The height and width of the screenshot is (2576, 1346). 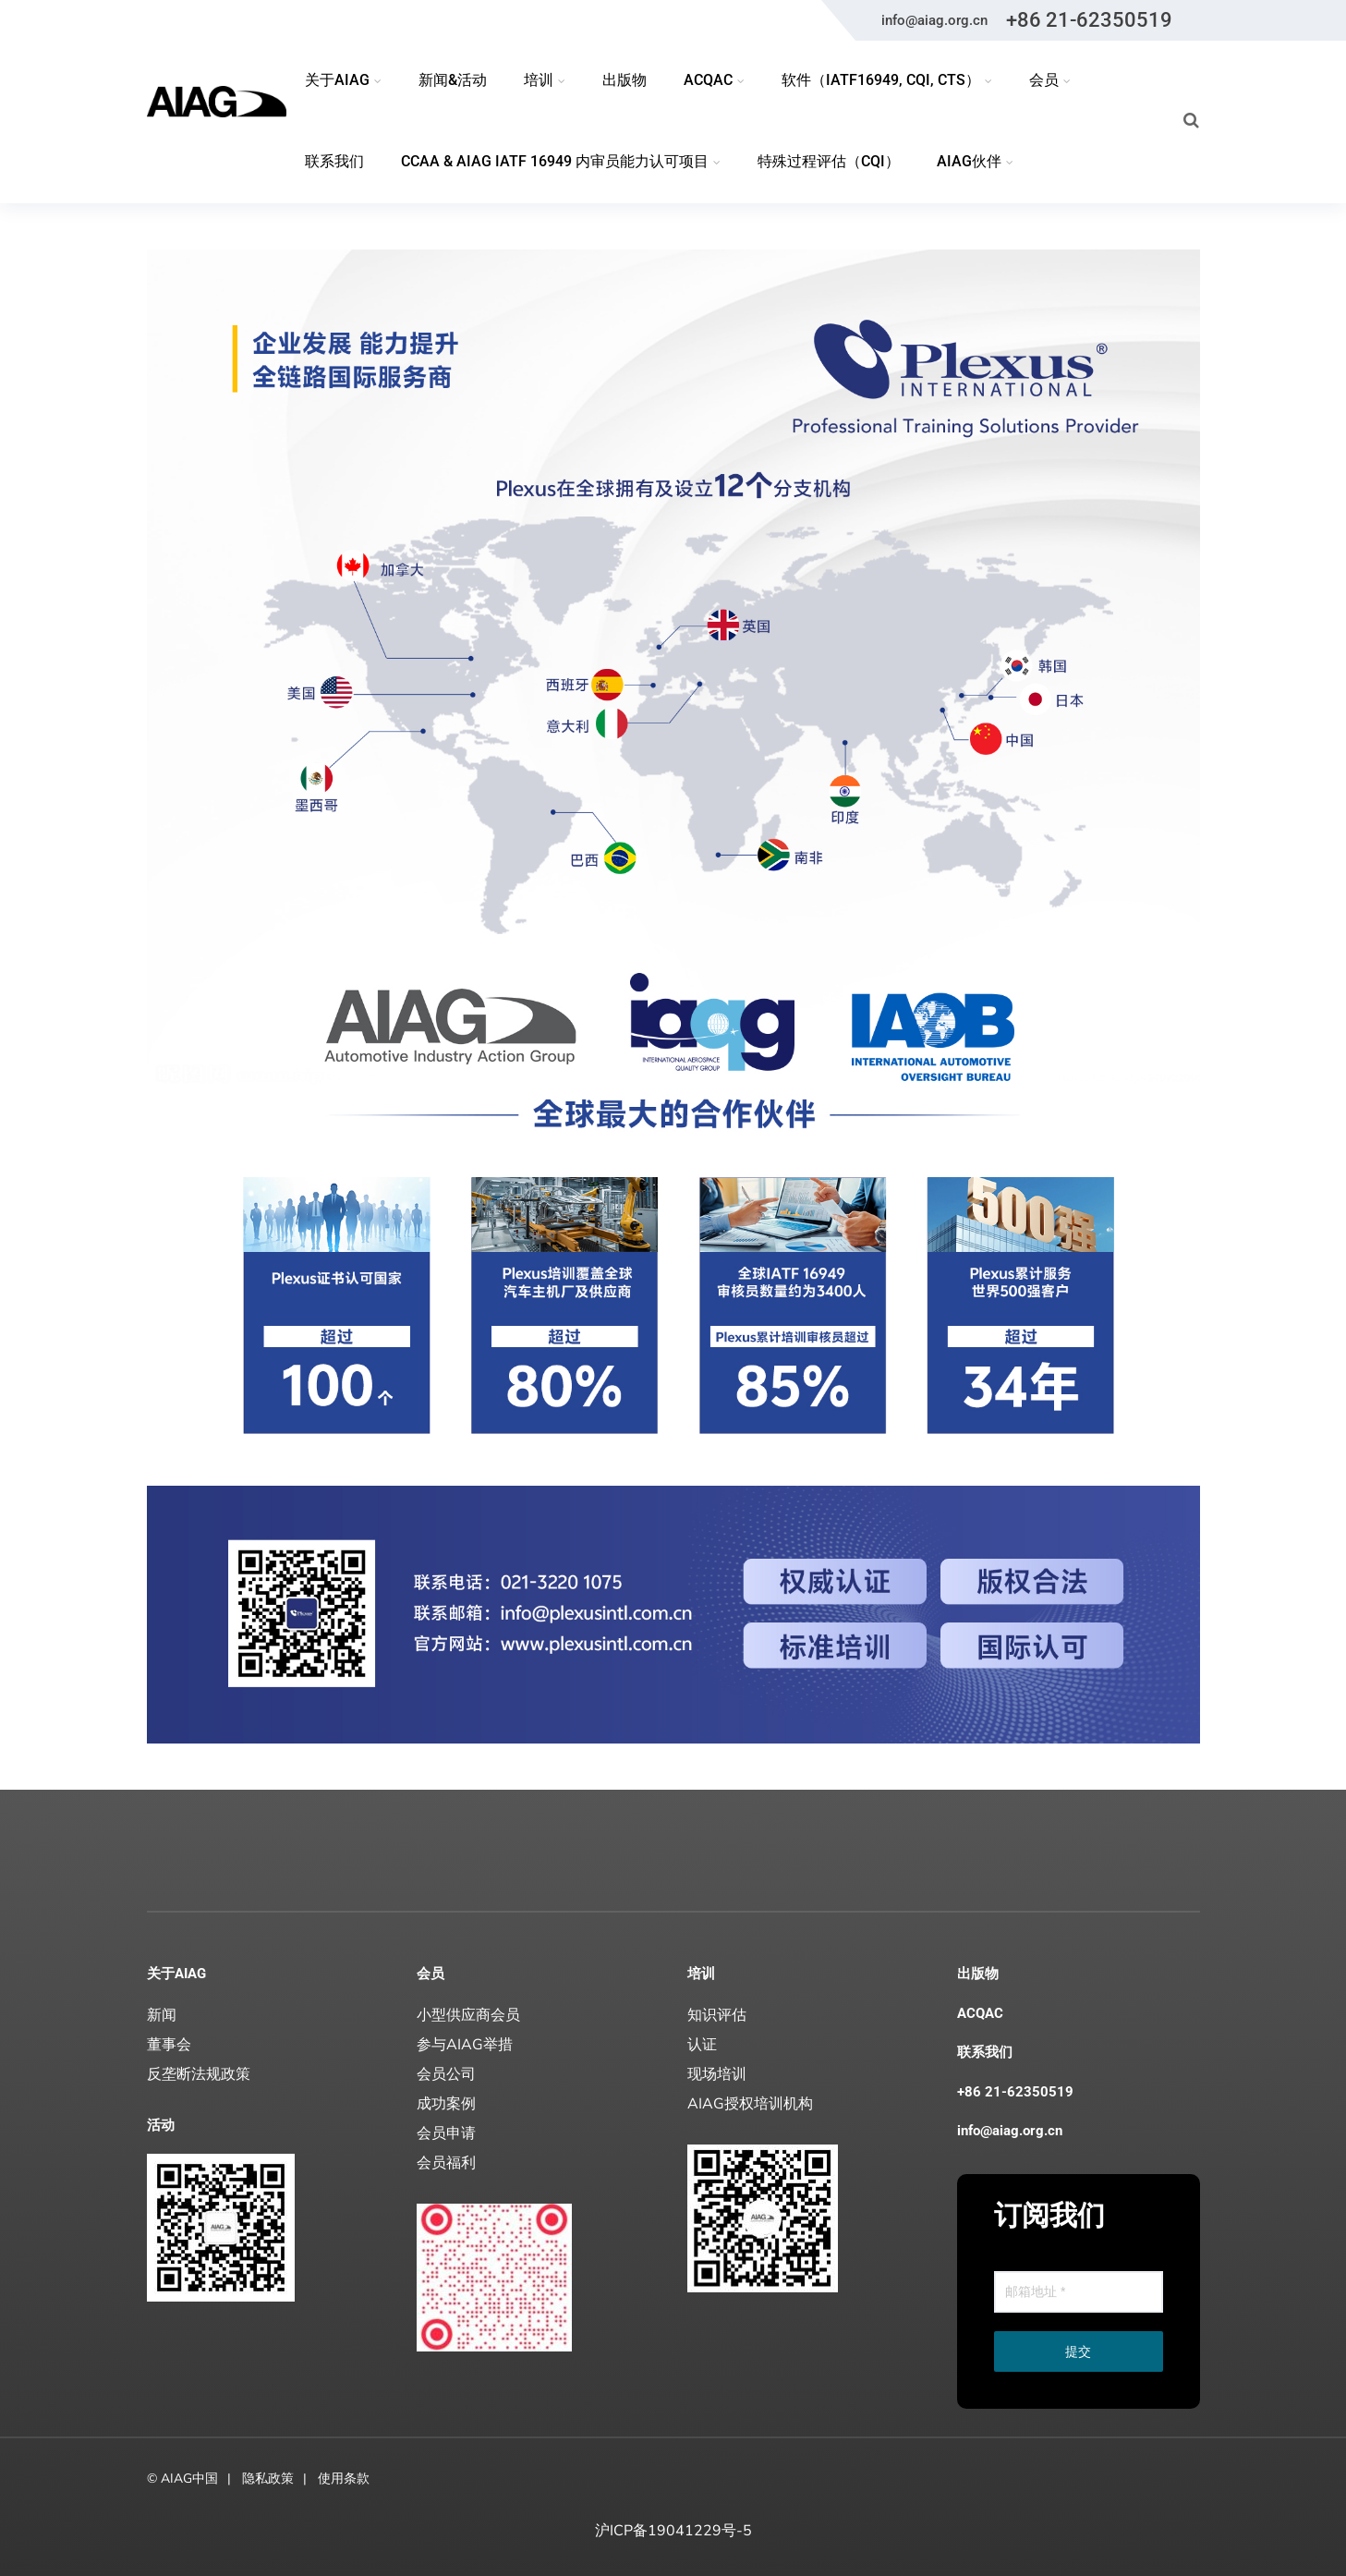 What do you see at coordinates (161, 2125) in the screenshot?
I see `活动` at bounding box center [161, 2125].